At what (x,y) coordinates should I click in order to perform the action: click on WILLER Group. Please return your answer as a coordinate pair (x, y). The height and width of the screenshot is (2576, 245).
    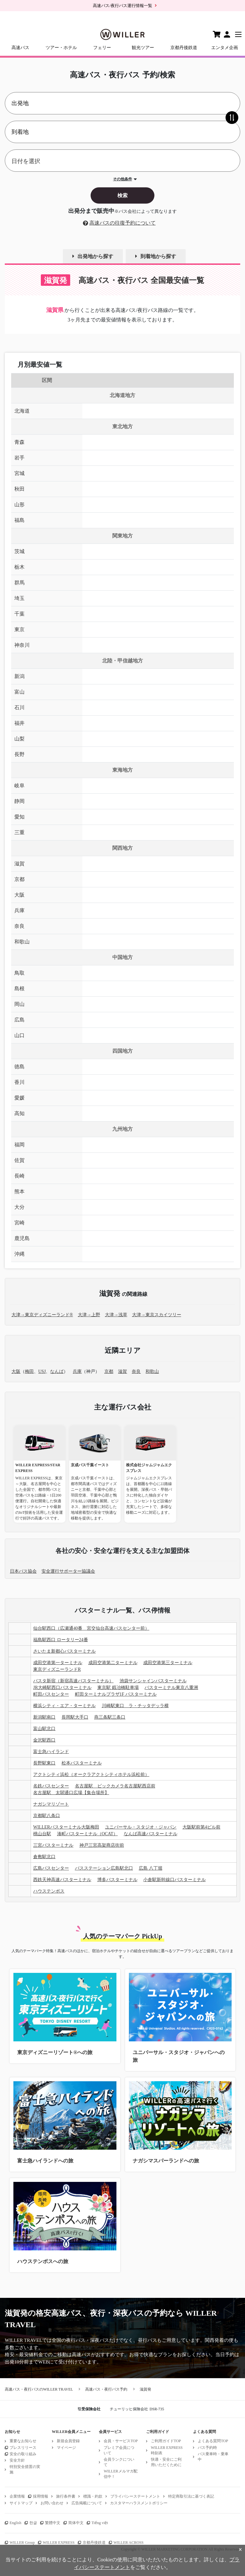
    Looking at the image, I should click on (22, 2542).